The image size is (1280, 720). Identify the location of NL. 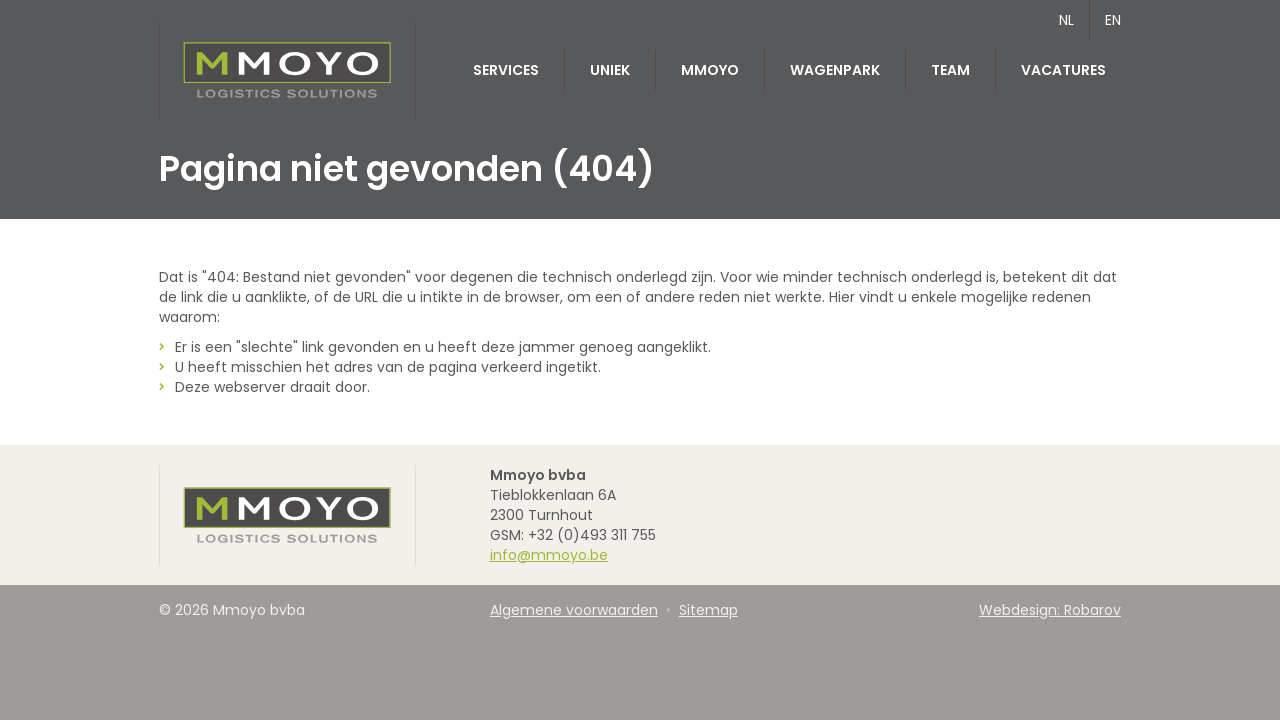
(1066, 20).